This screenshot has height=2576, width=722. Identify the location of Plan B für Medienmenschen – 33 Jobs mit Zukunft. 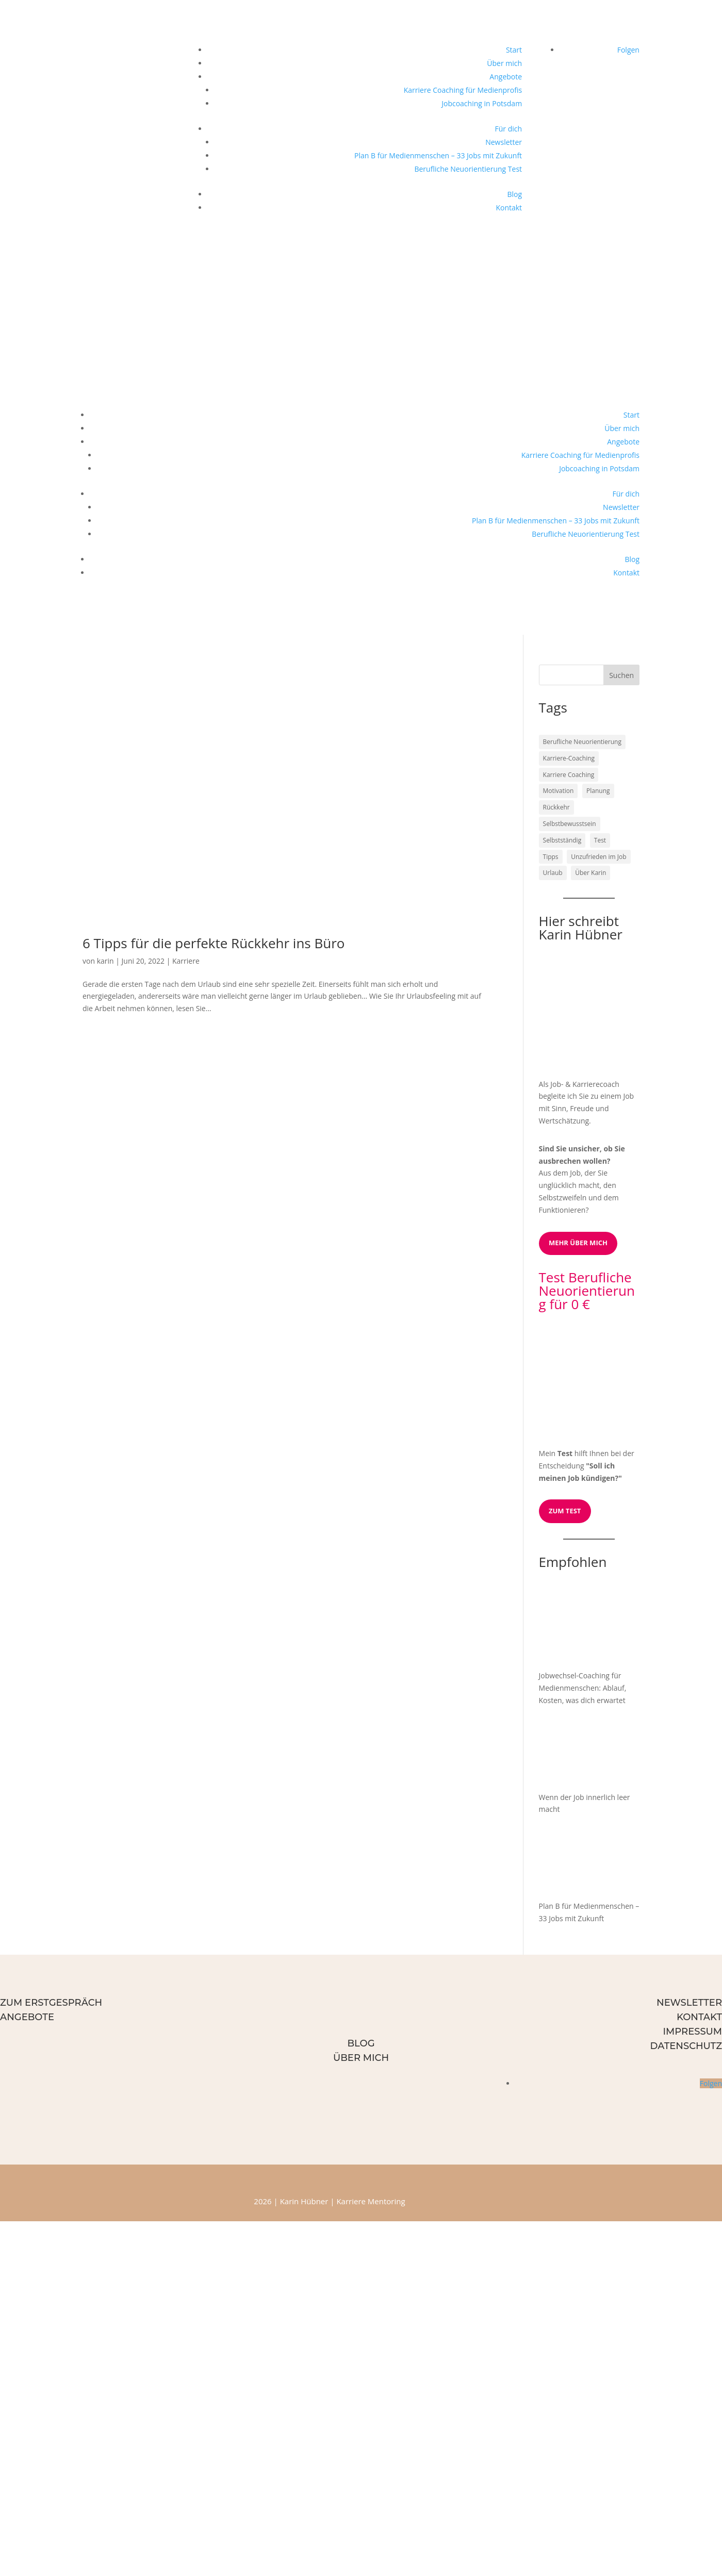
(438, 155).